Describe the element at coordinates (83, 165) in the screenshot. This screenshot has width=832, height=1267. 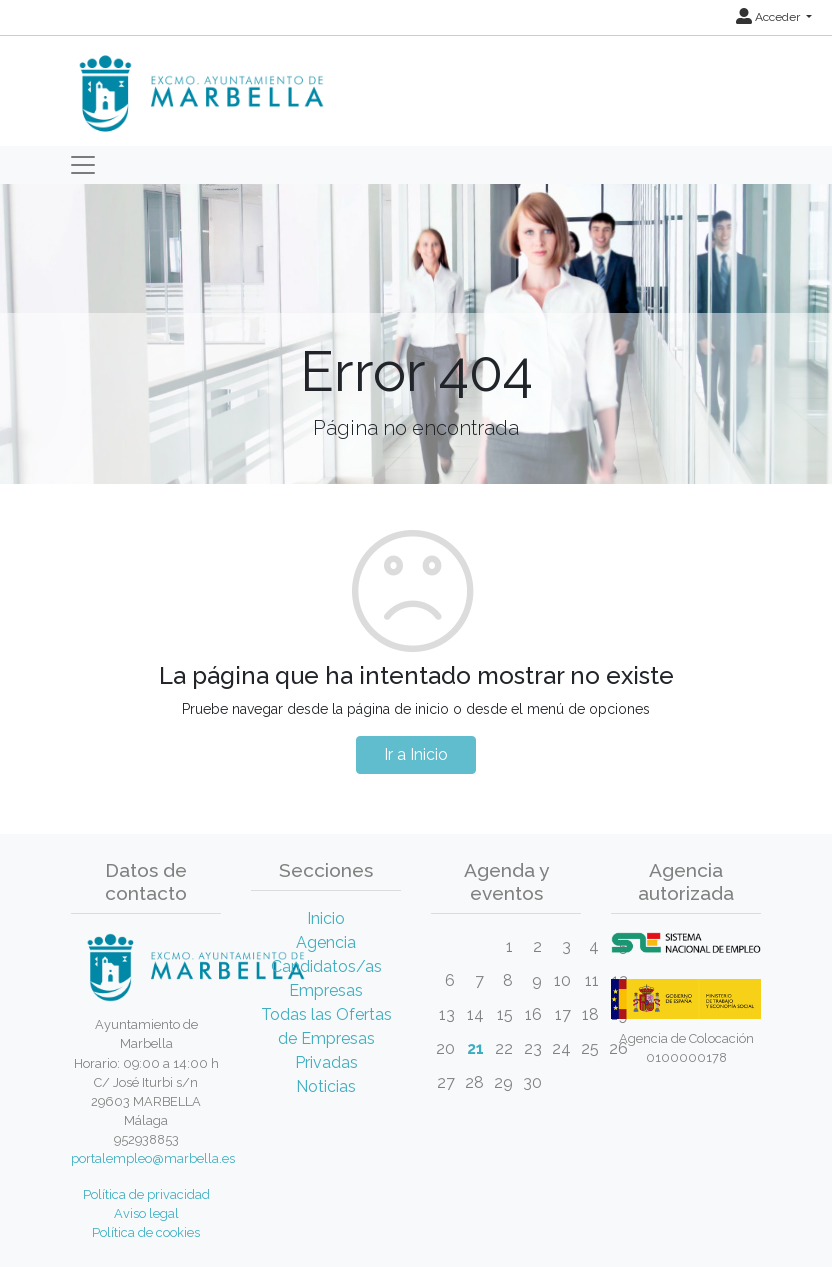
I see `[Toggle navigation]` at that location.